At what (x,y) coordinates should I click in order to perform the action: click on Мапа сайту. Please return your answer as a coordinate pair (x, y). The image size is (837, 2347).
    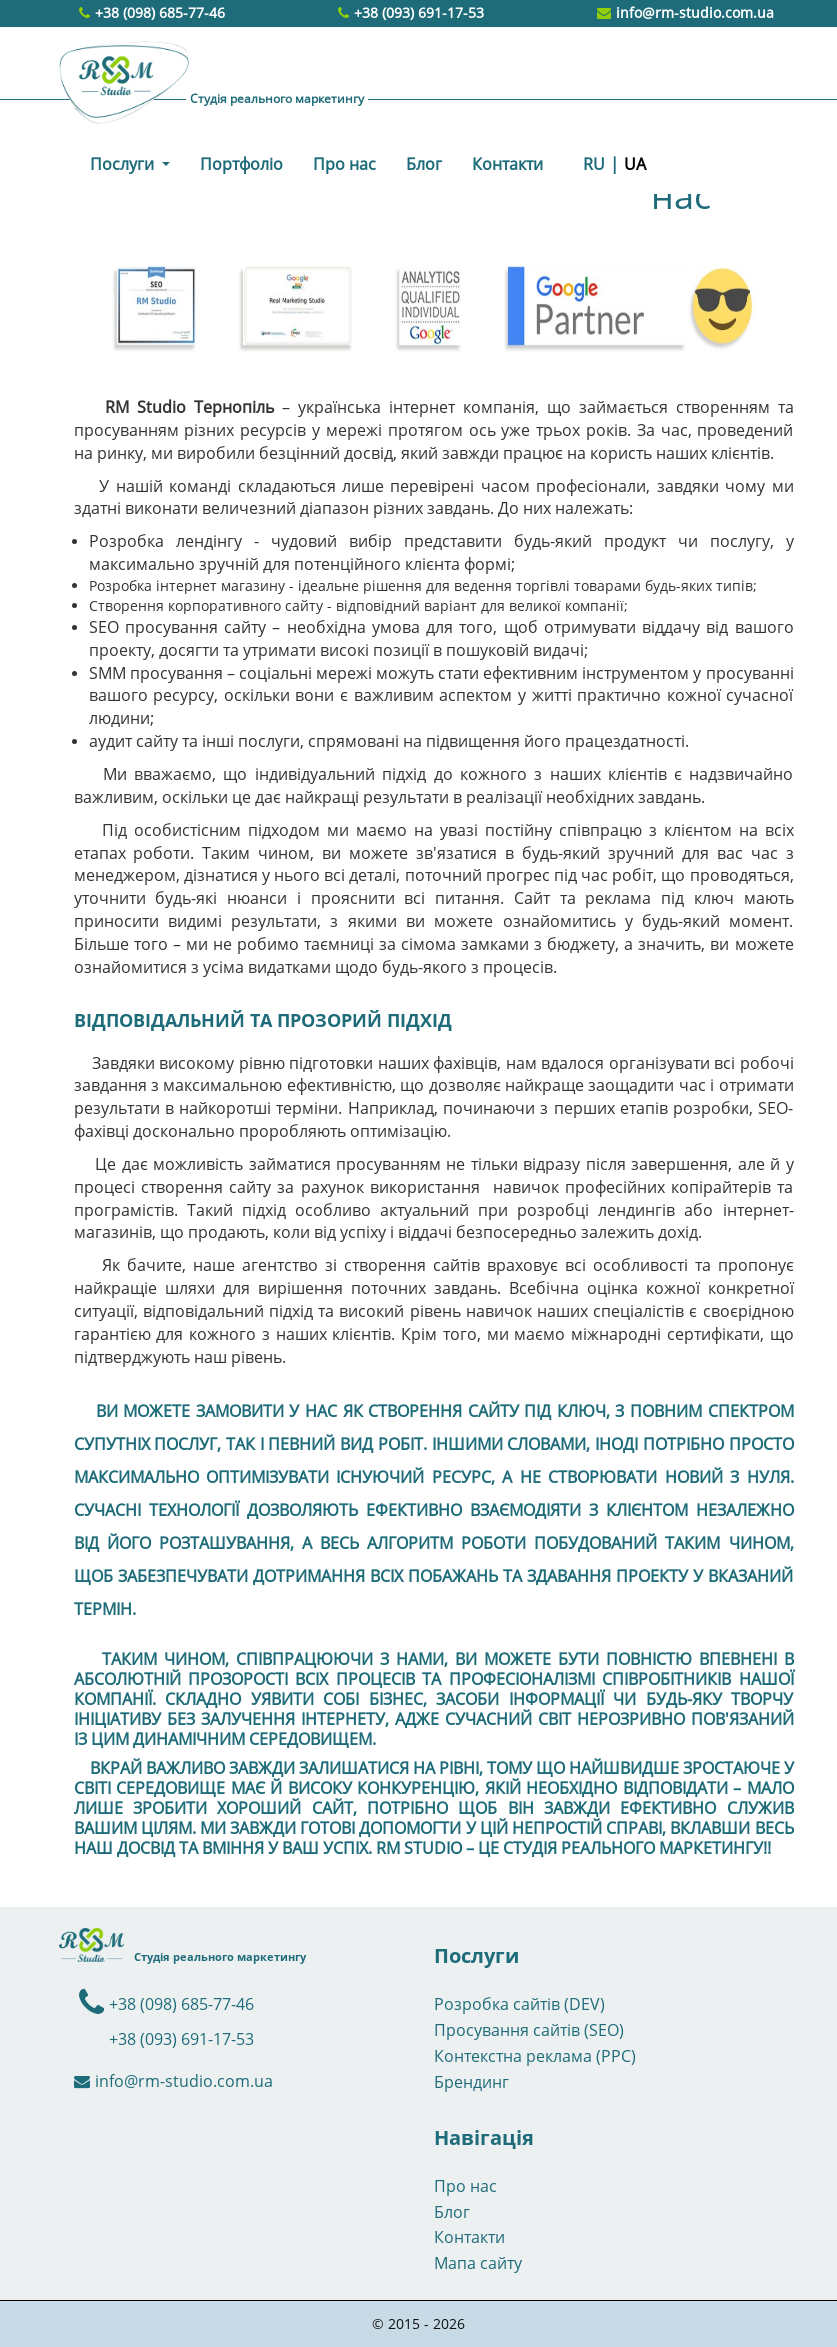
    Looking at the image, I should click on (478, 2263).